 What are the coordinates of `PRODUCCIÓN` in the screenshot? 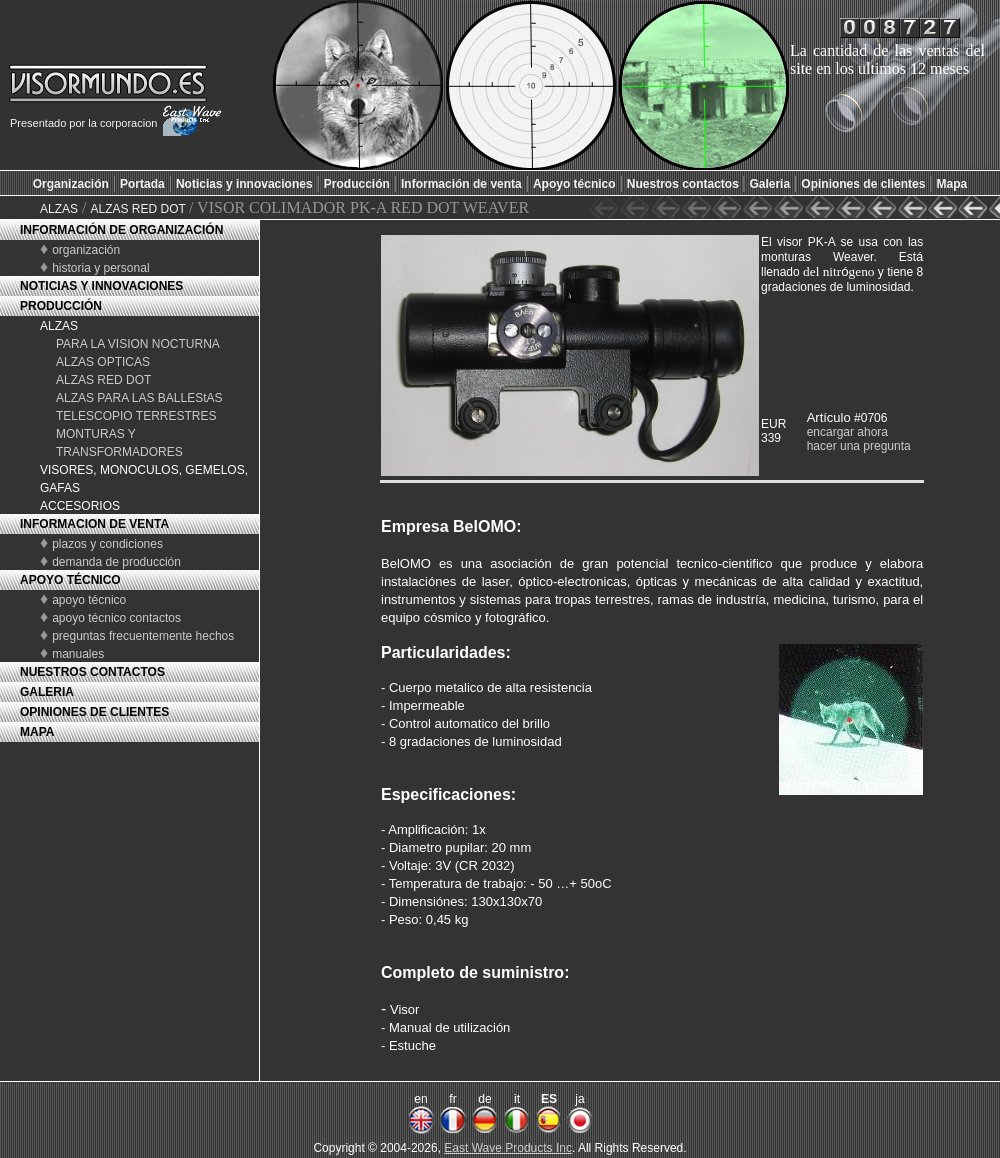 It's located at (61, 306).